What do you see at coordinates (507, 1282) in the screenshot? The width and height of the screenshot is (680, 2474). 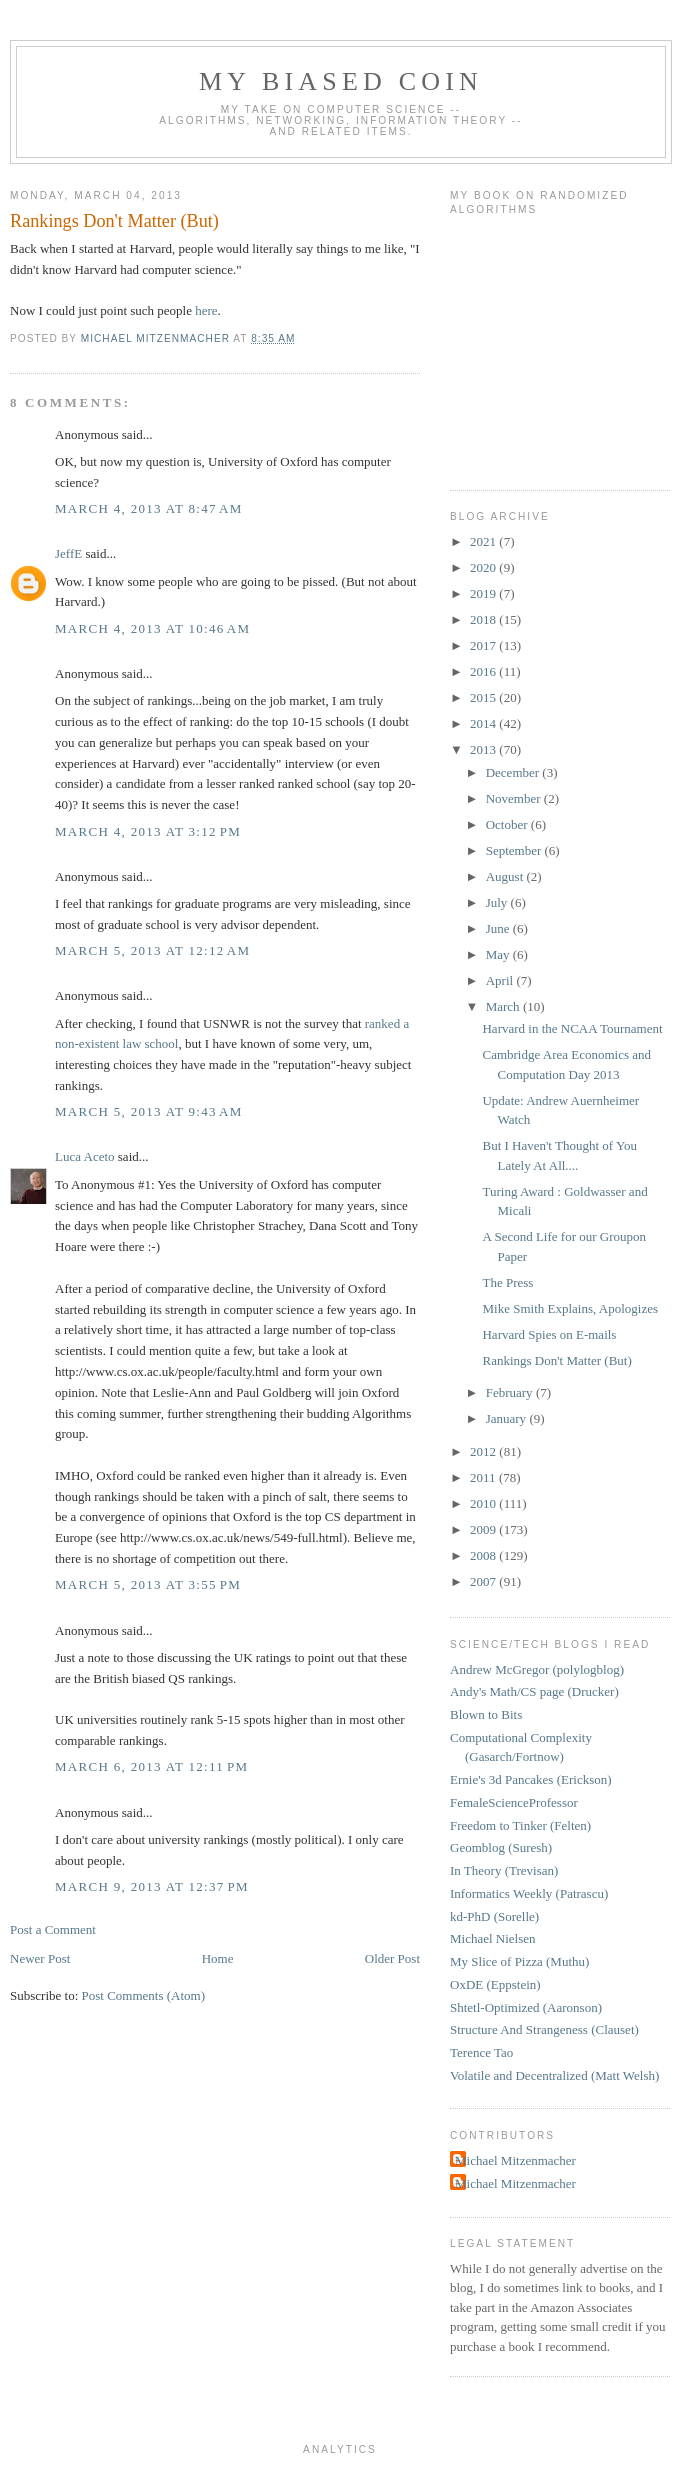 I see `The Press` at bounding box center [507, 1282].